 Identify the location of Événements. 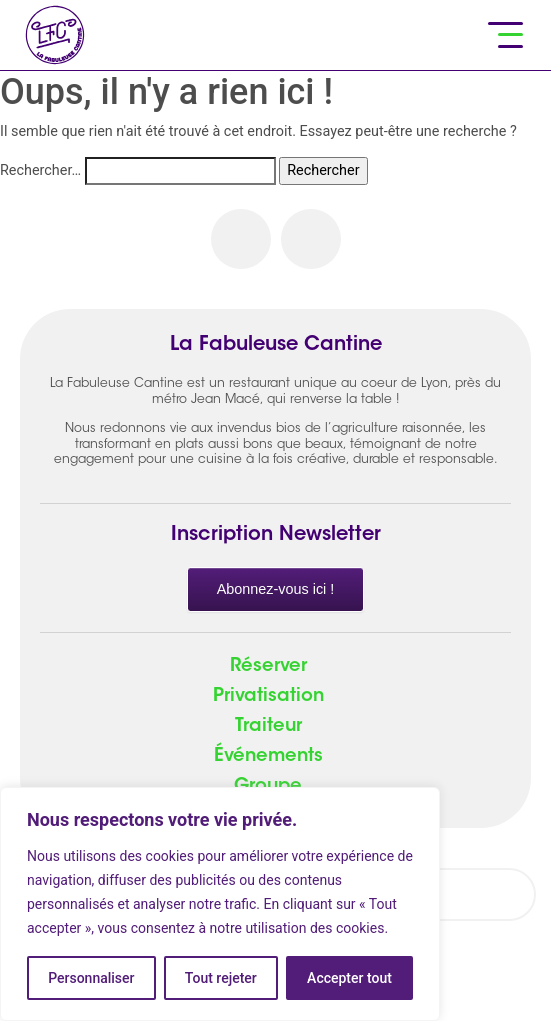
(268, 757).